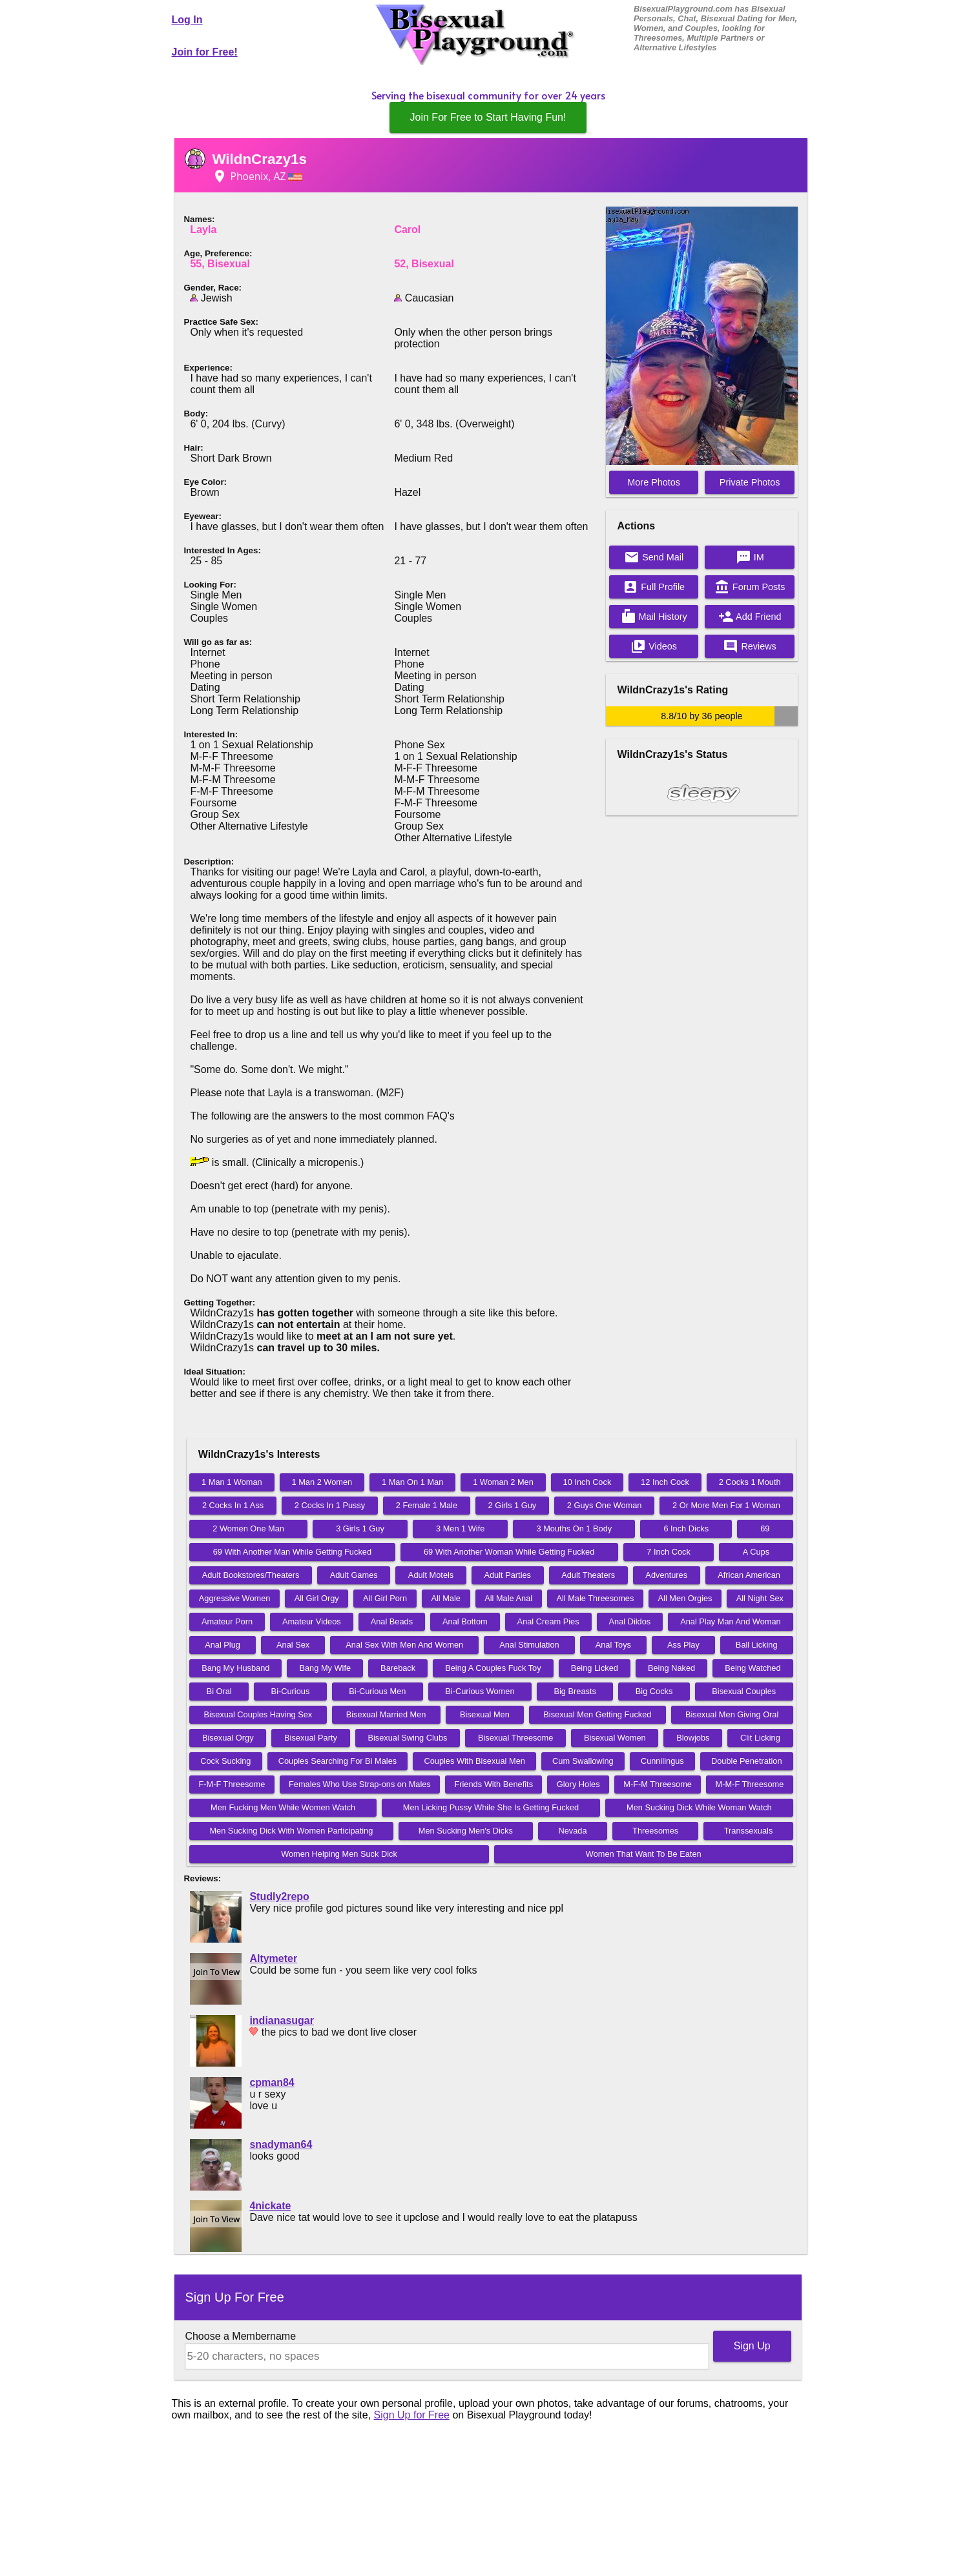  I want to click on 1 Man On 1 Man, so click(412, 1482).